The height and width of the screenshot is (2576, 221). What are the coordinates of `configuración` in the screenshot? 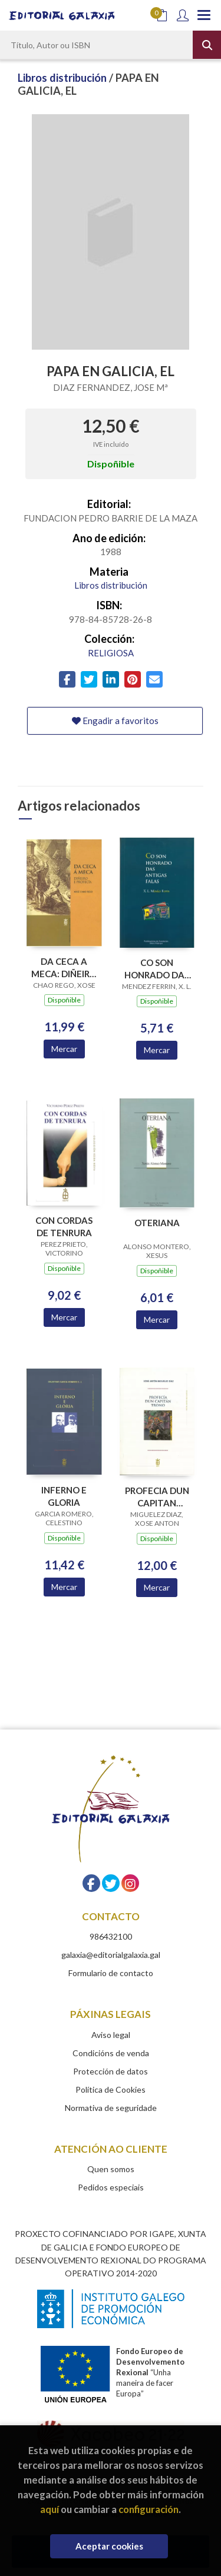 It's located at (148, 2509).